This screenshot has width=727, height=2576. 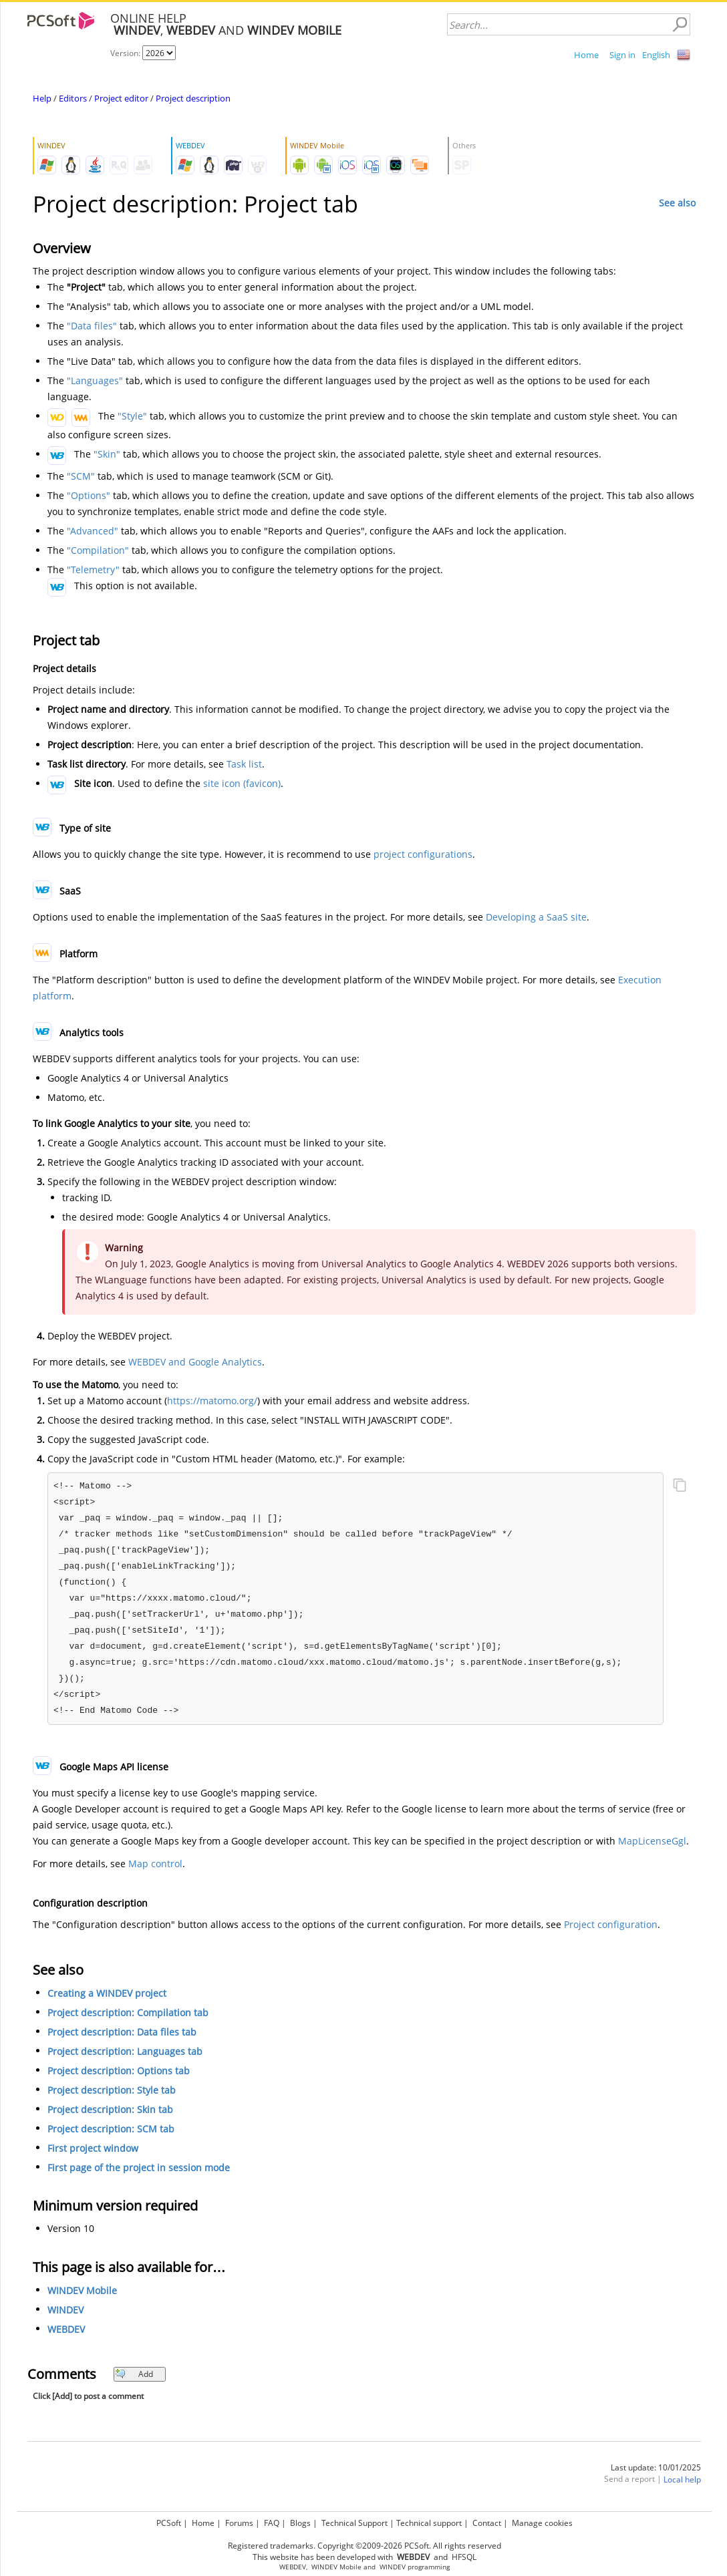 I want to click on Contact, so click(x=486, y=2523).